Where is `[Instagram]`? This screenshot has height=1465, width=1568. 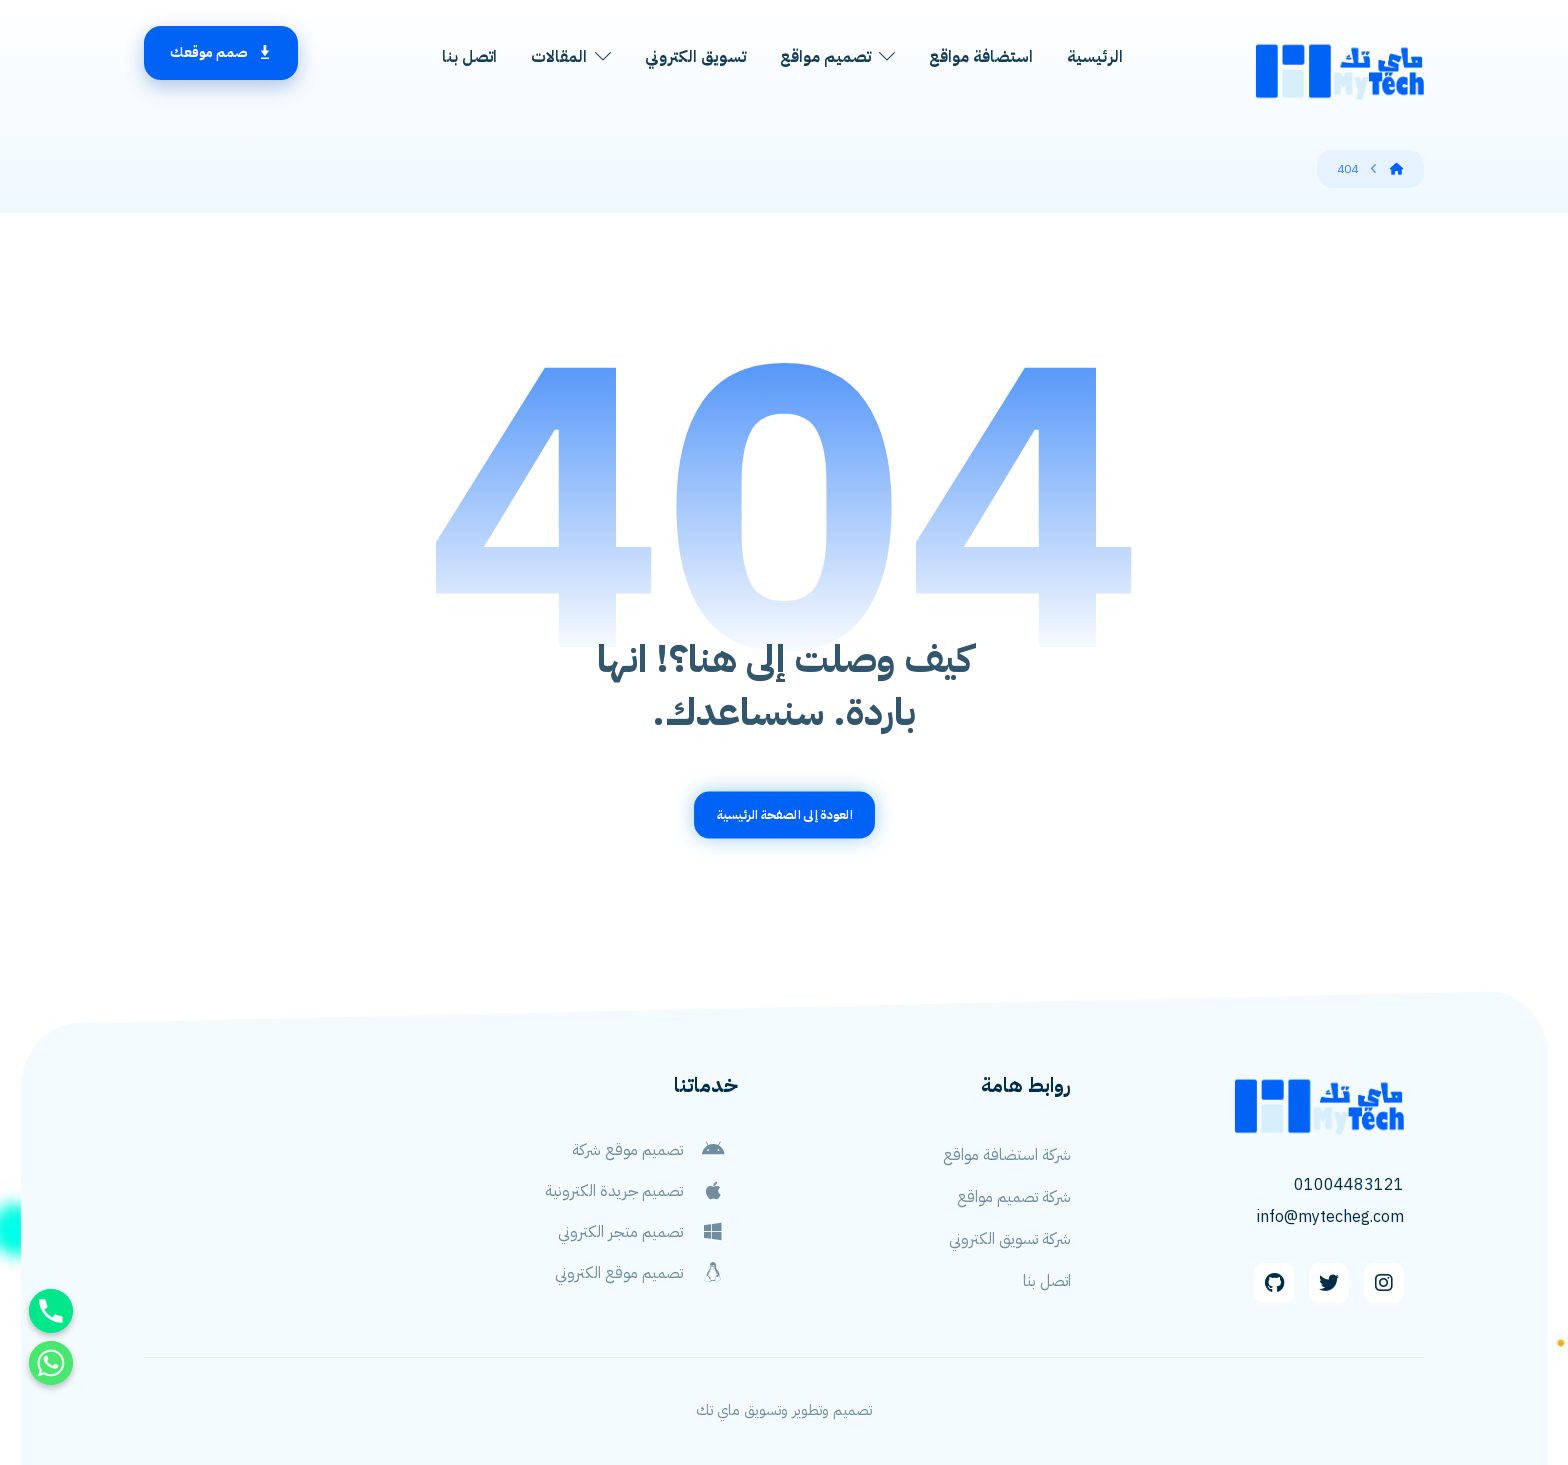
[Instagram] is located at coordinates (1384, 1283).